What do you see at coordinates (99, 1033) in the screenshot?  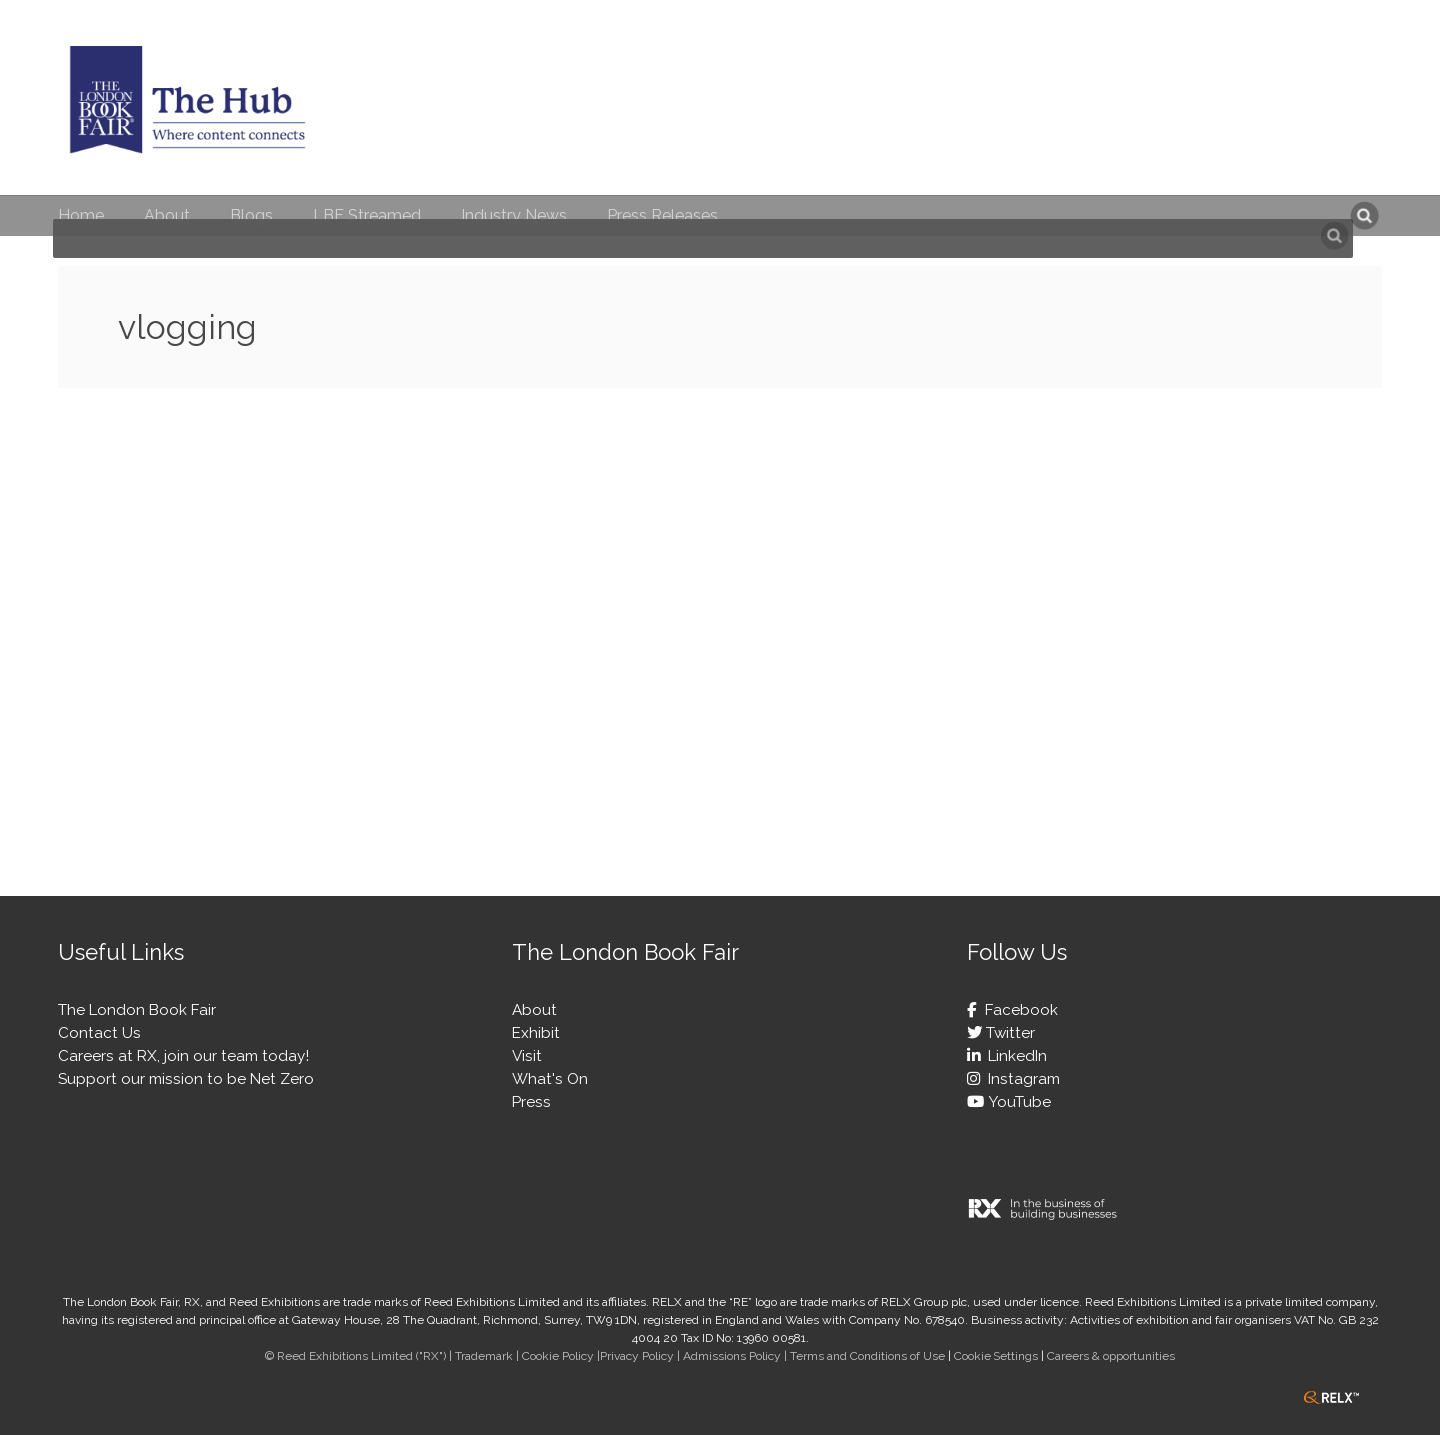 I see `Contact Us` at bounding box center [99, 1033].